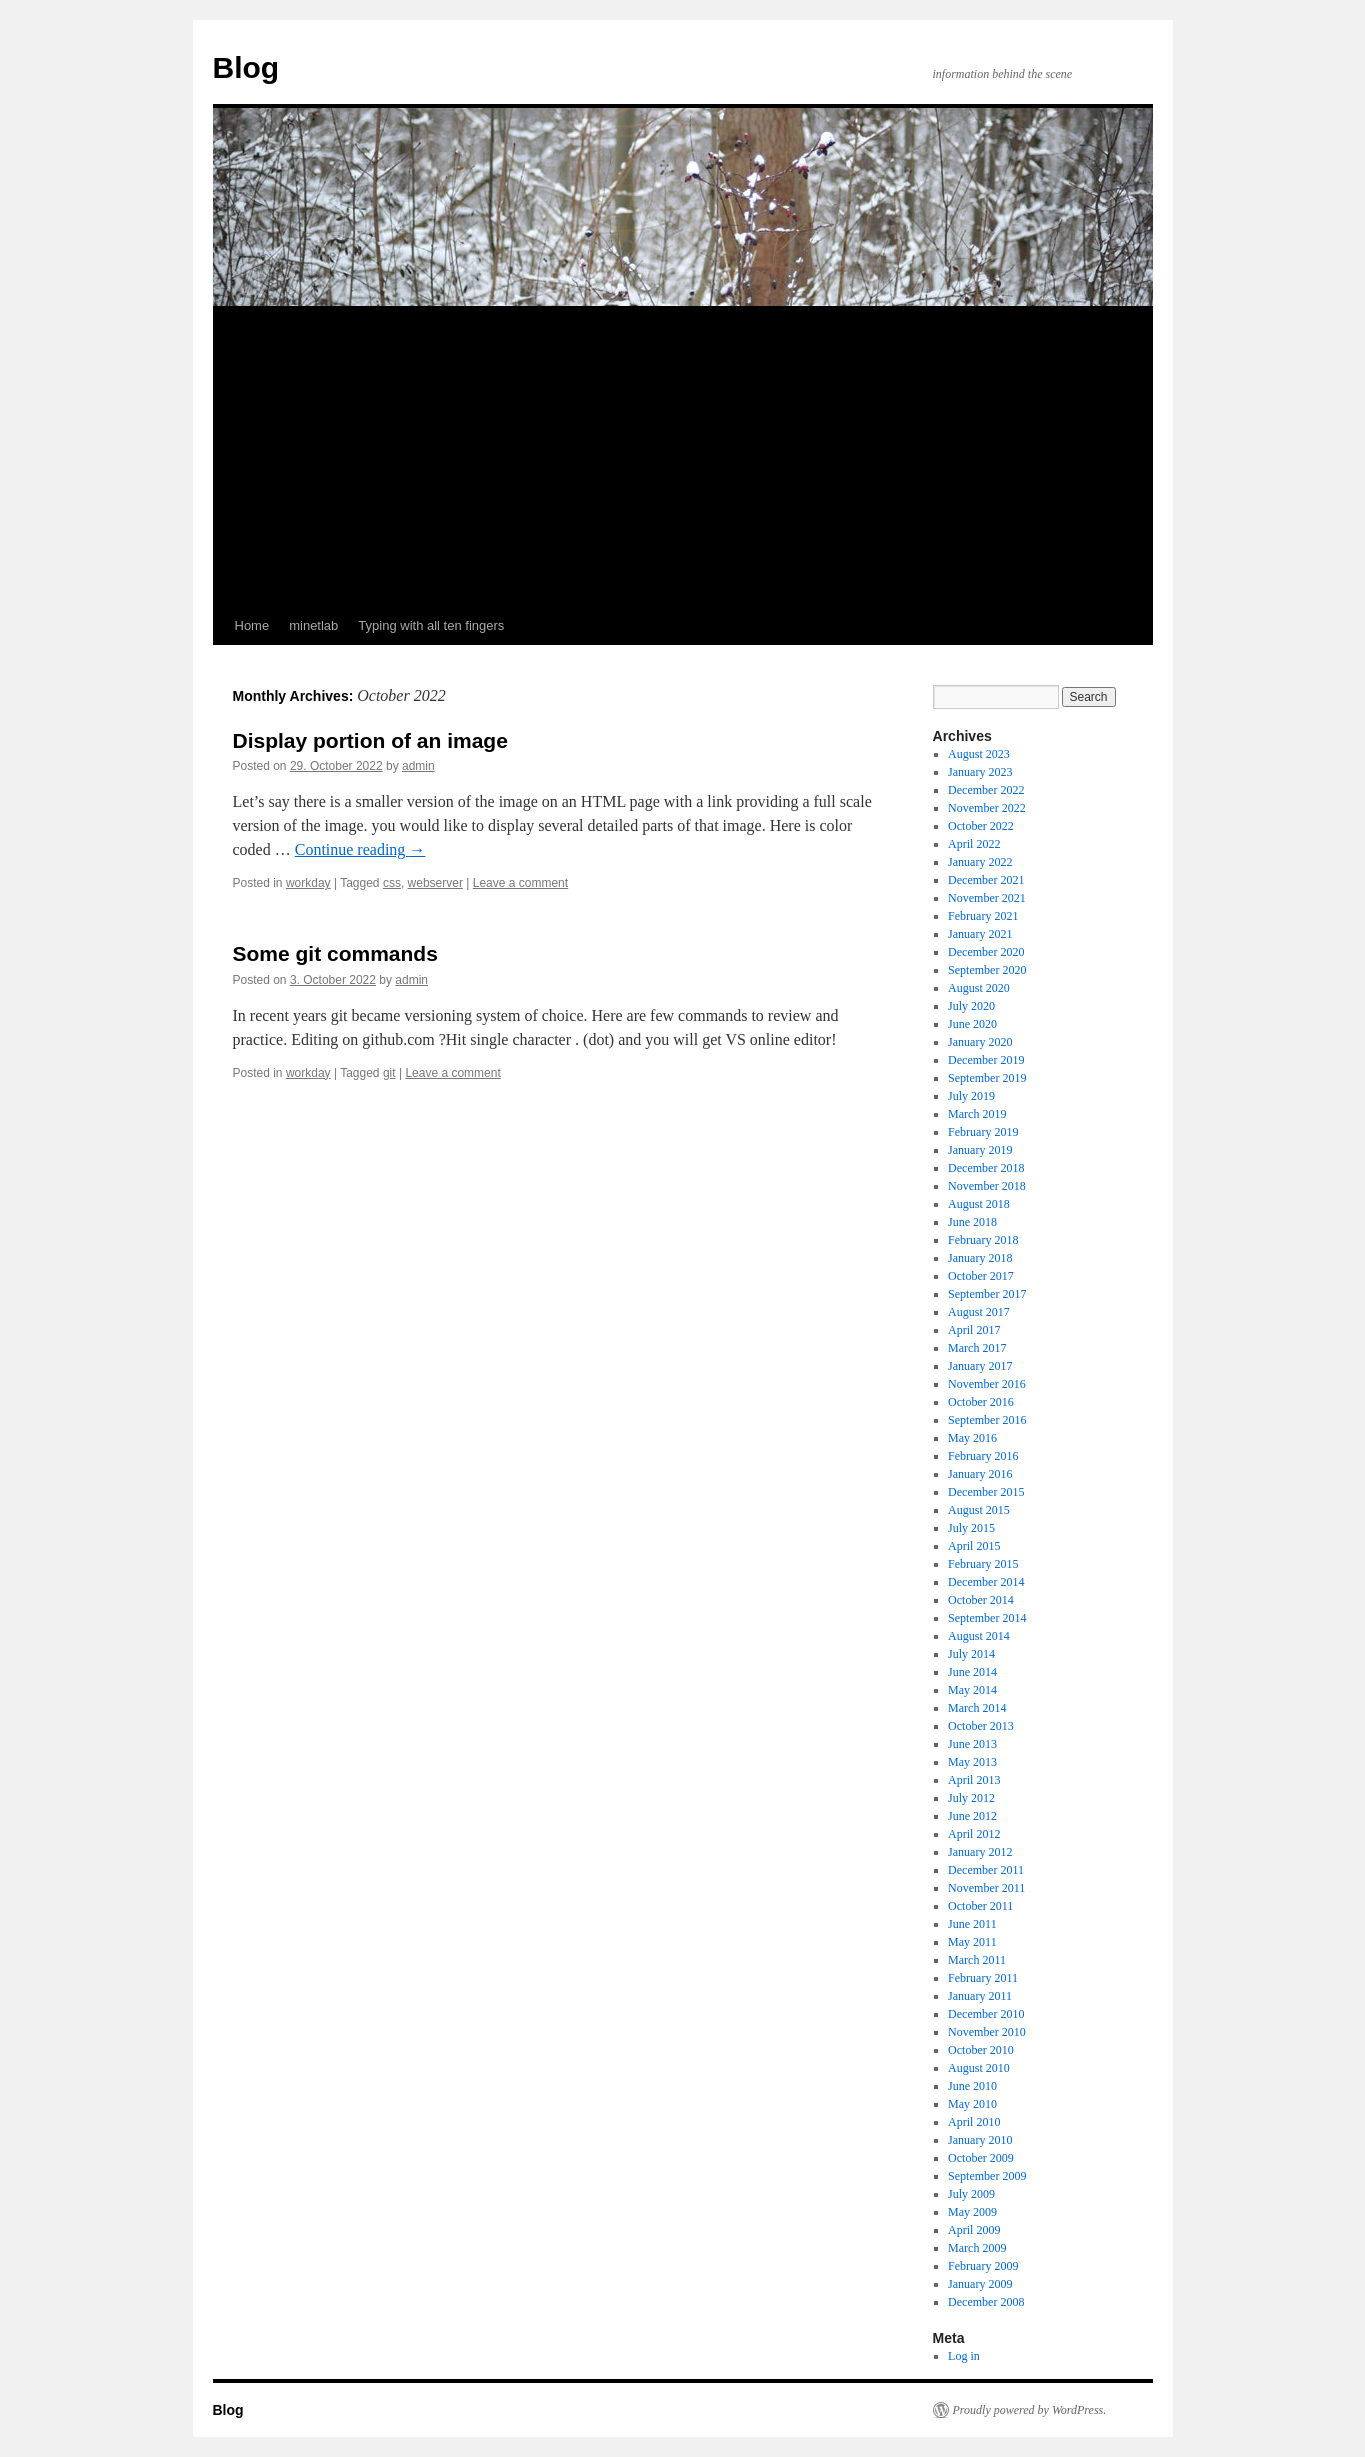 This screenshot has width=1365, height=2457. What do you see at coordinates (972, 1744) in the screenshot?
I see `June 2013` at bounding box center [972, 1744].